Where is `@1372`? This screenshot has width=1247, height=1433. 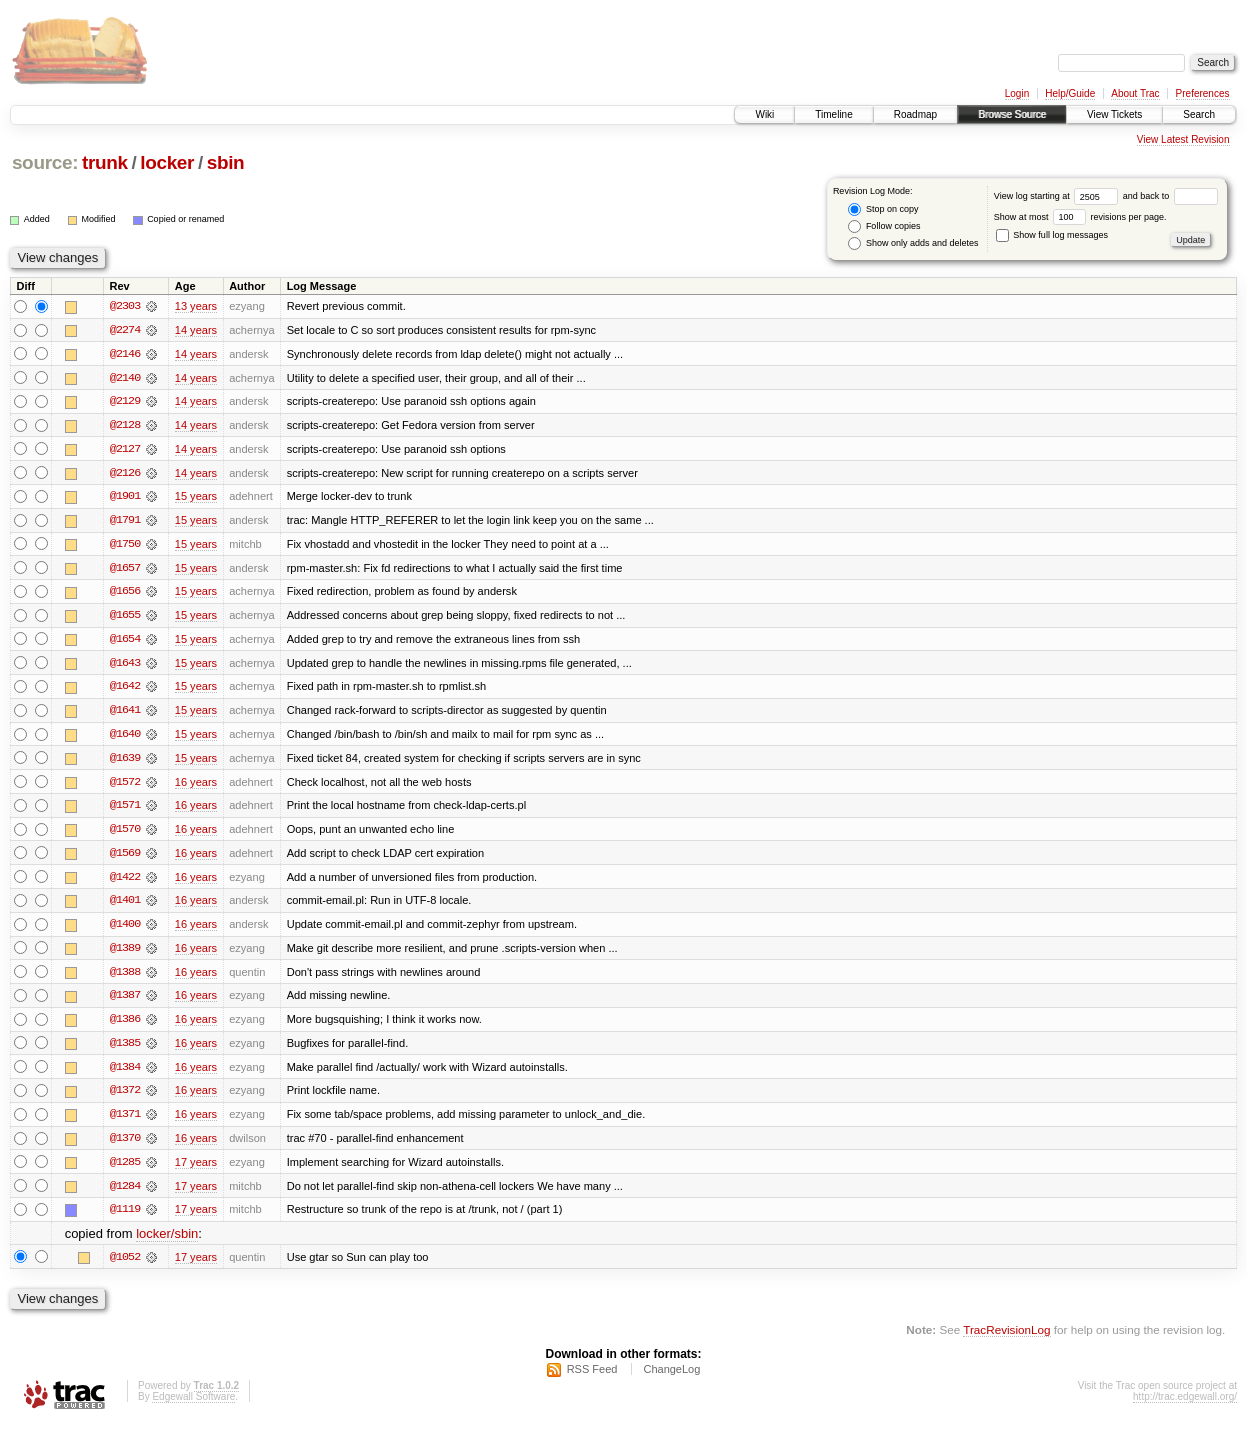
@1372 is located at coordinates (125, 1098).